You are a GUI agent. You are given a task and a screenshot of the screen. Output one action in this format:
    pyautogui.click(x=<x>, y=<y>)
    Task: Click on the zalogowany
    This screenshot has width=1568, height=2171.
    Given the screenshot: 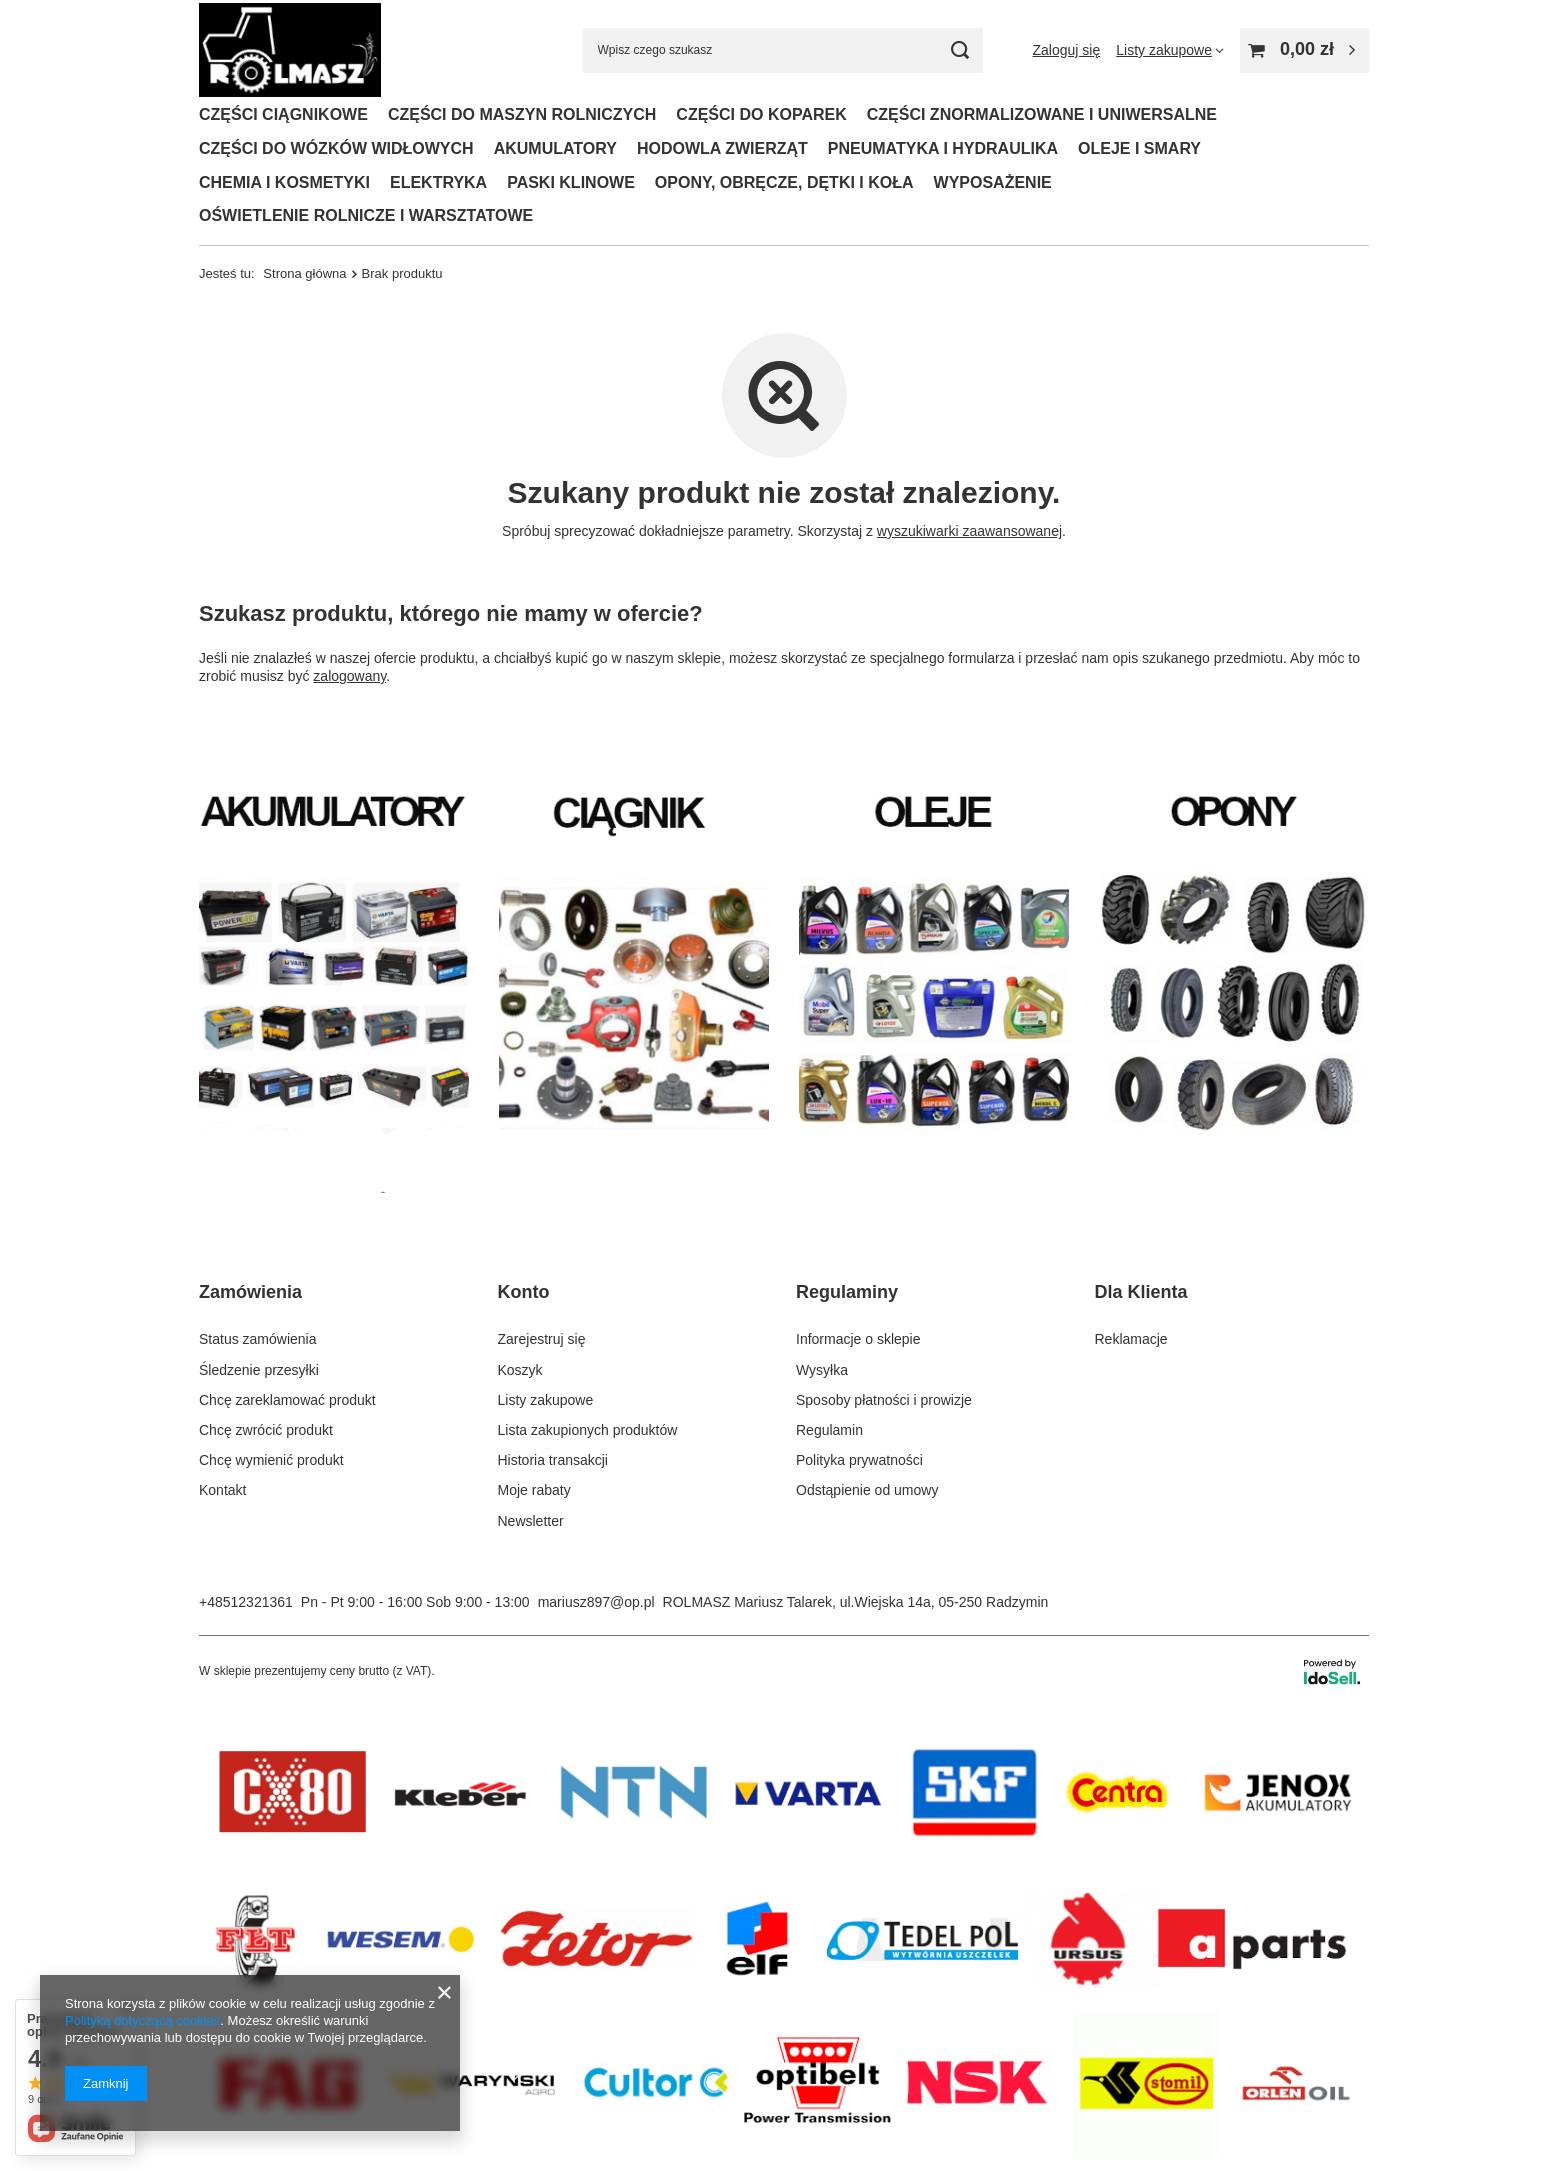 What is the action you would take?
    pyautogui.click(x=349, y=676)
    